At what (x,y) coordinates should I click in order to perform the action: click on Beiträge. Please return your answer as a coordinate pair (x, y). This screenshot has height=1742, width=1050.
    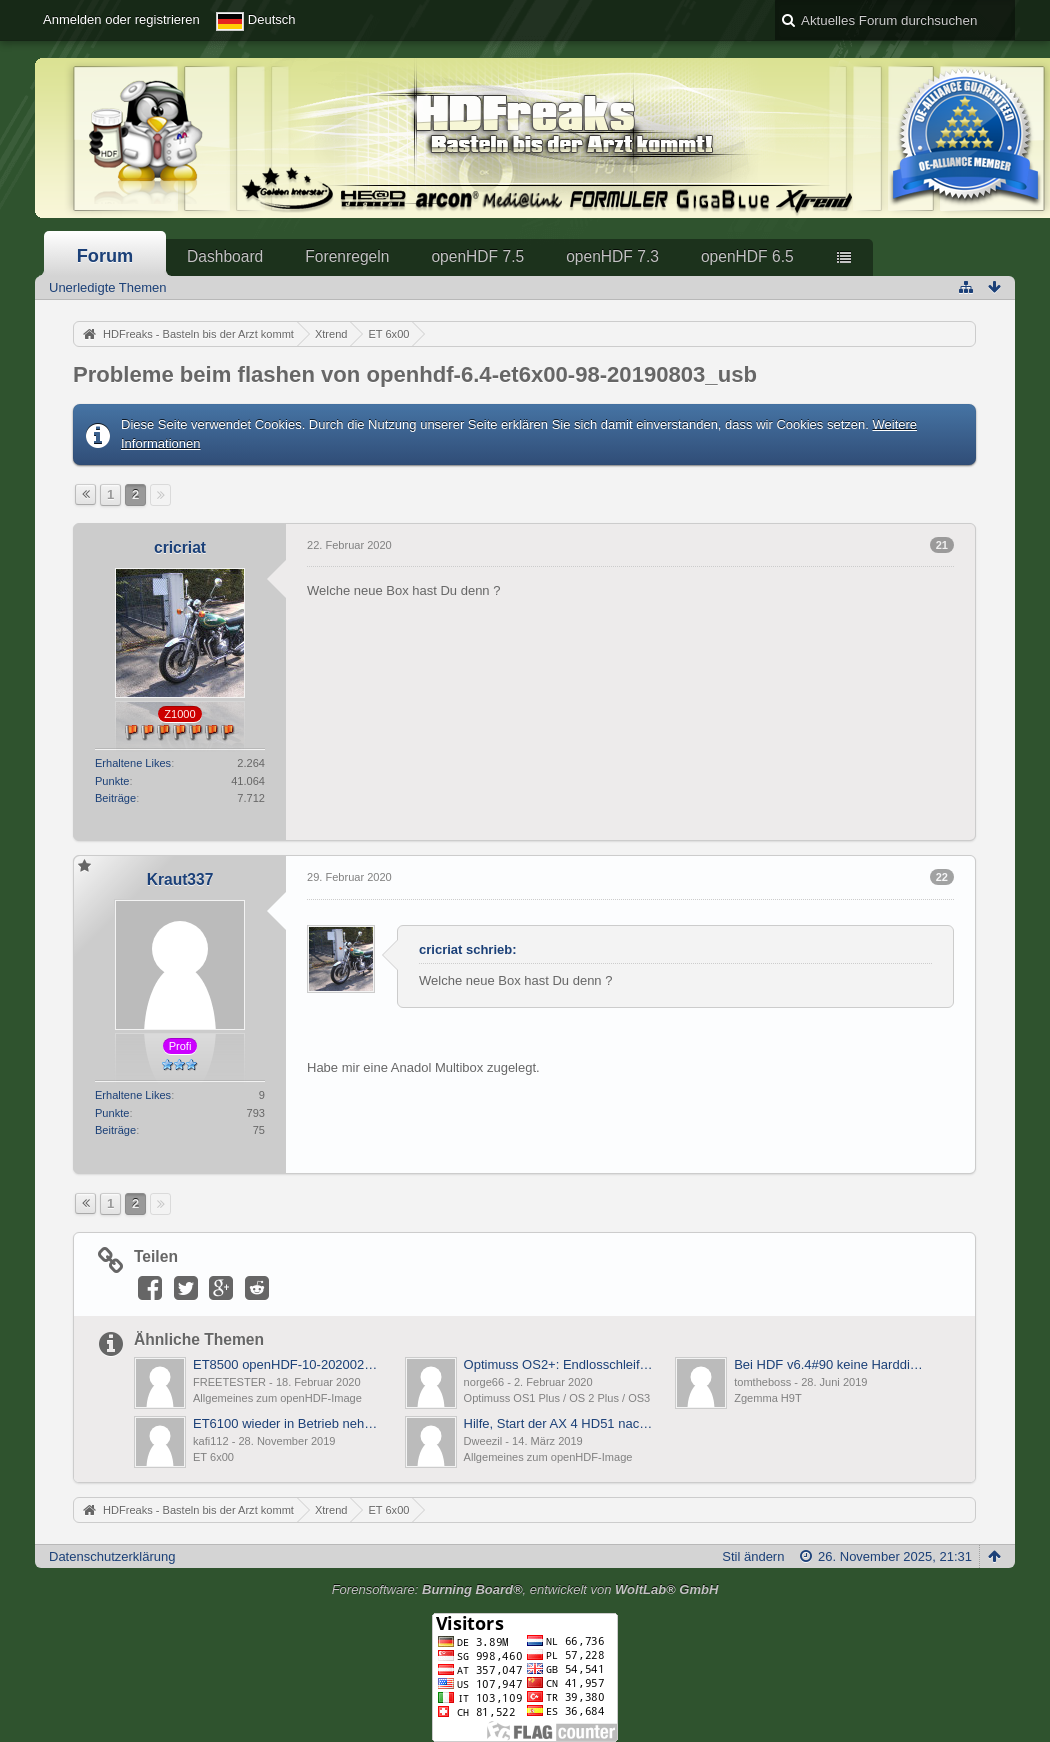
    Looking at the image, I should click on (115, 798).